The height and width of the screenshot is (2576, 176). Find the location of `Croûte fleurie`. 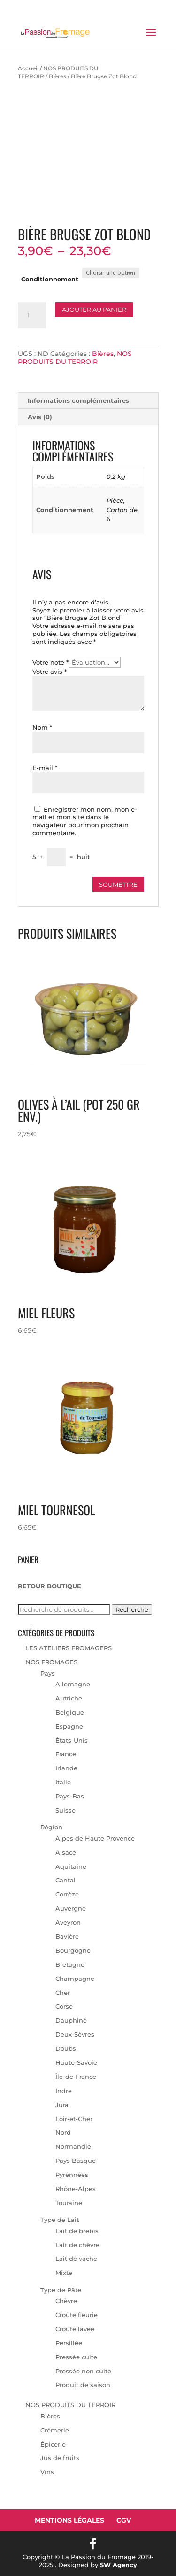

Croûte fleurie is located at coordinates (76, 2315).